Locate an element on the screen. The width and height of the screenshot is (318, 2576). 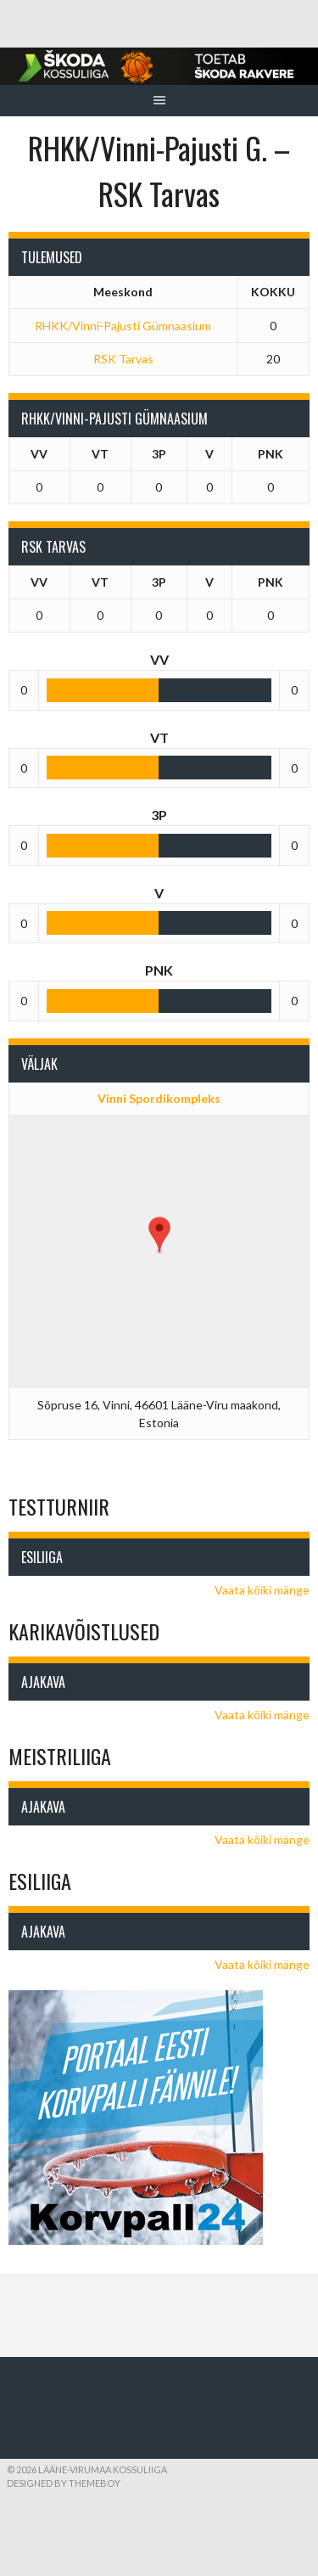
PNK is located at coordinates (270, 454).